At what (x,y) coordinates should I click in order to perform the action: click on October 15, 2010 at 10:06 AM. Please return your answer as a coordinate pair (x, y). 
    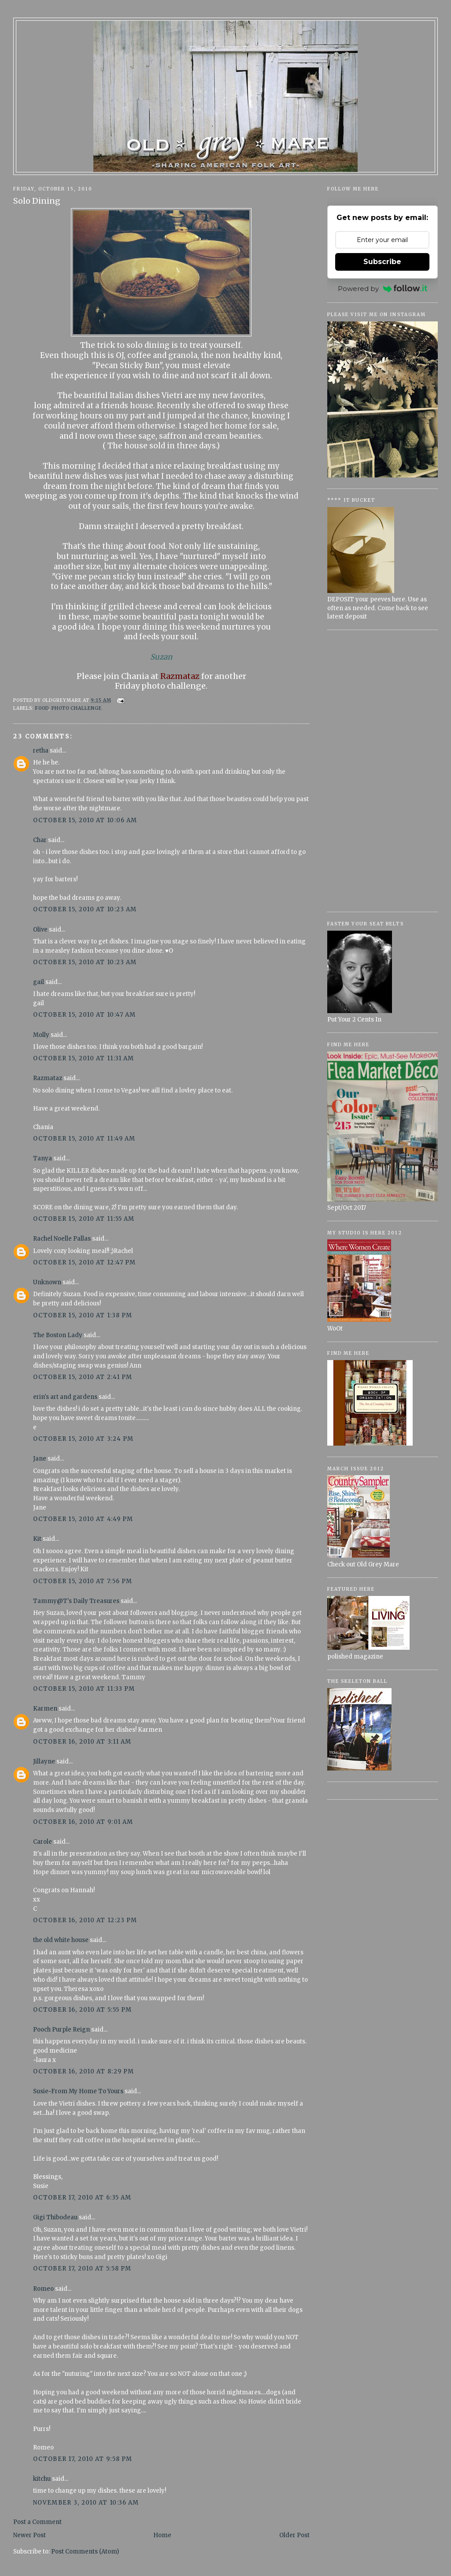
    Looking at the image, I should click on (85, 820).